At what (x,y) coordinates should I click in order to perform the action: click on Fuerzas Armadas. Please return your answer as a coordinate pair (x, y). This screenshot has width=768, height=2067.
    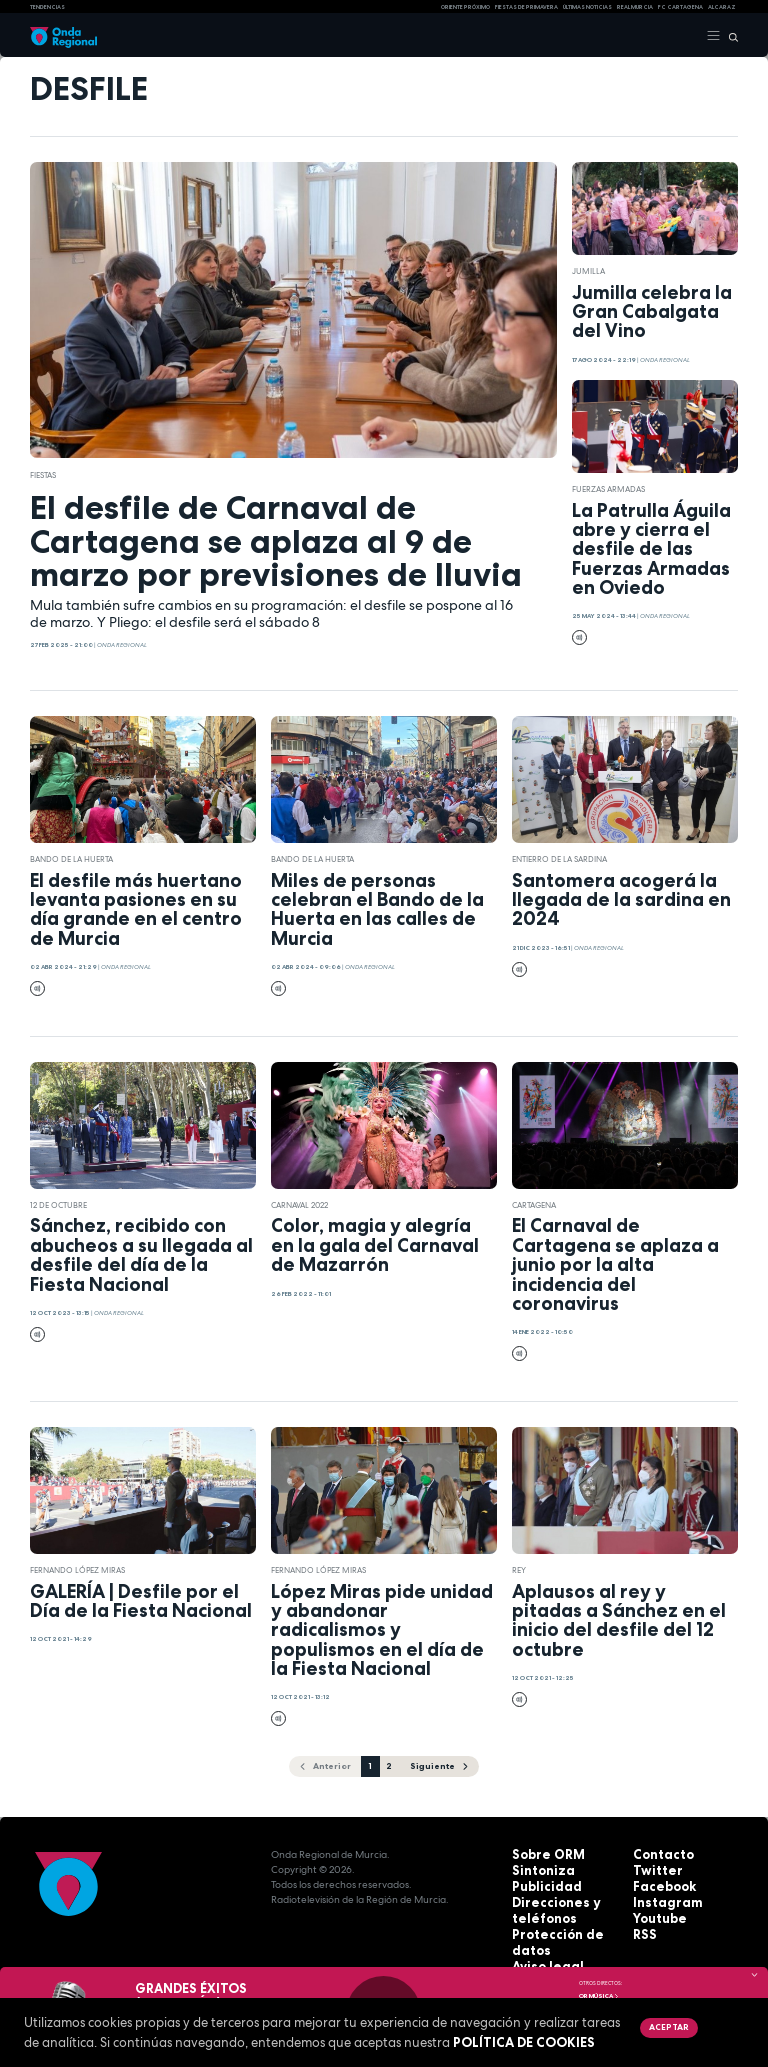
    Looking at the image, I should click on (608, 489).